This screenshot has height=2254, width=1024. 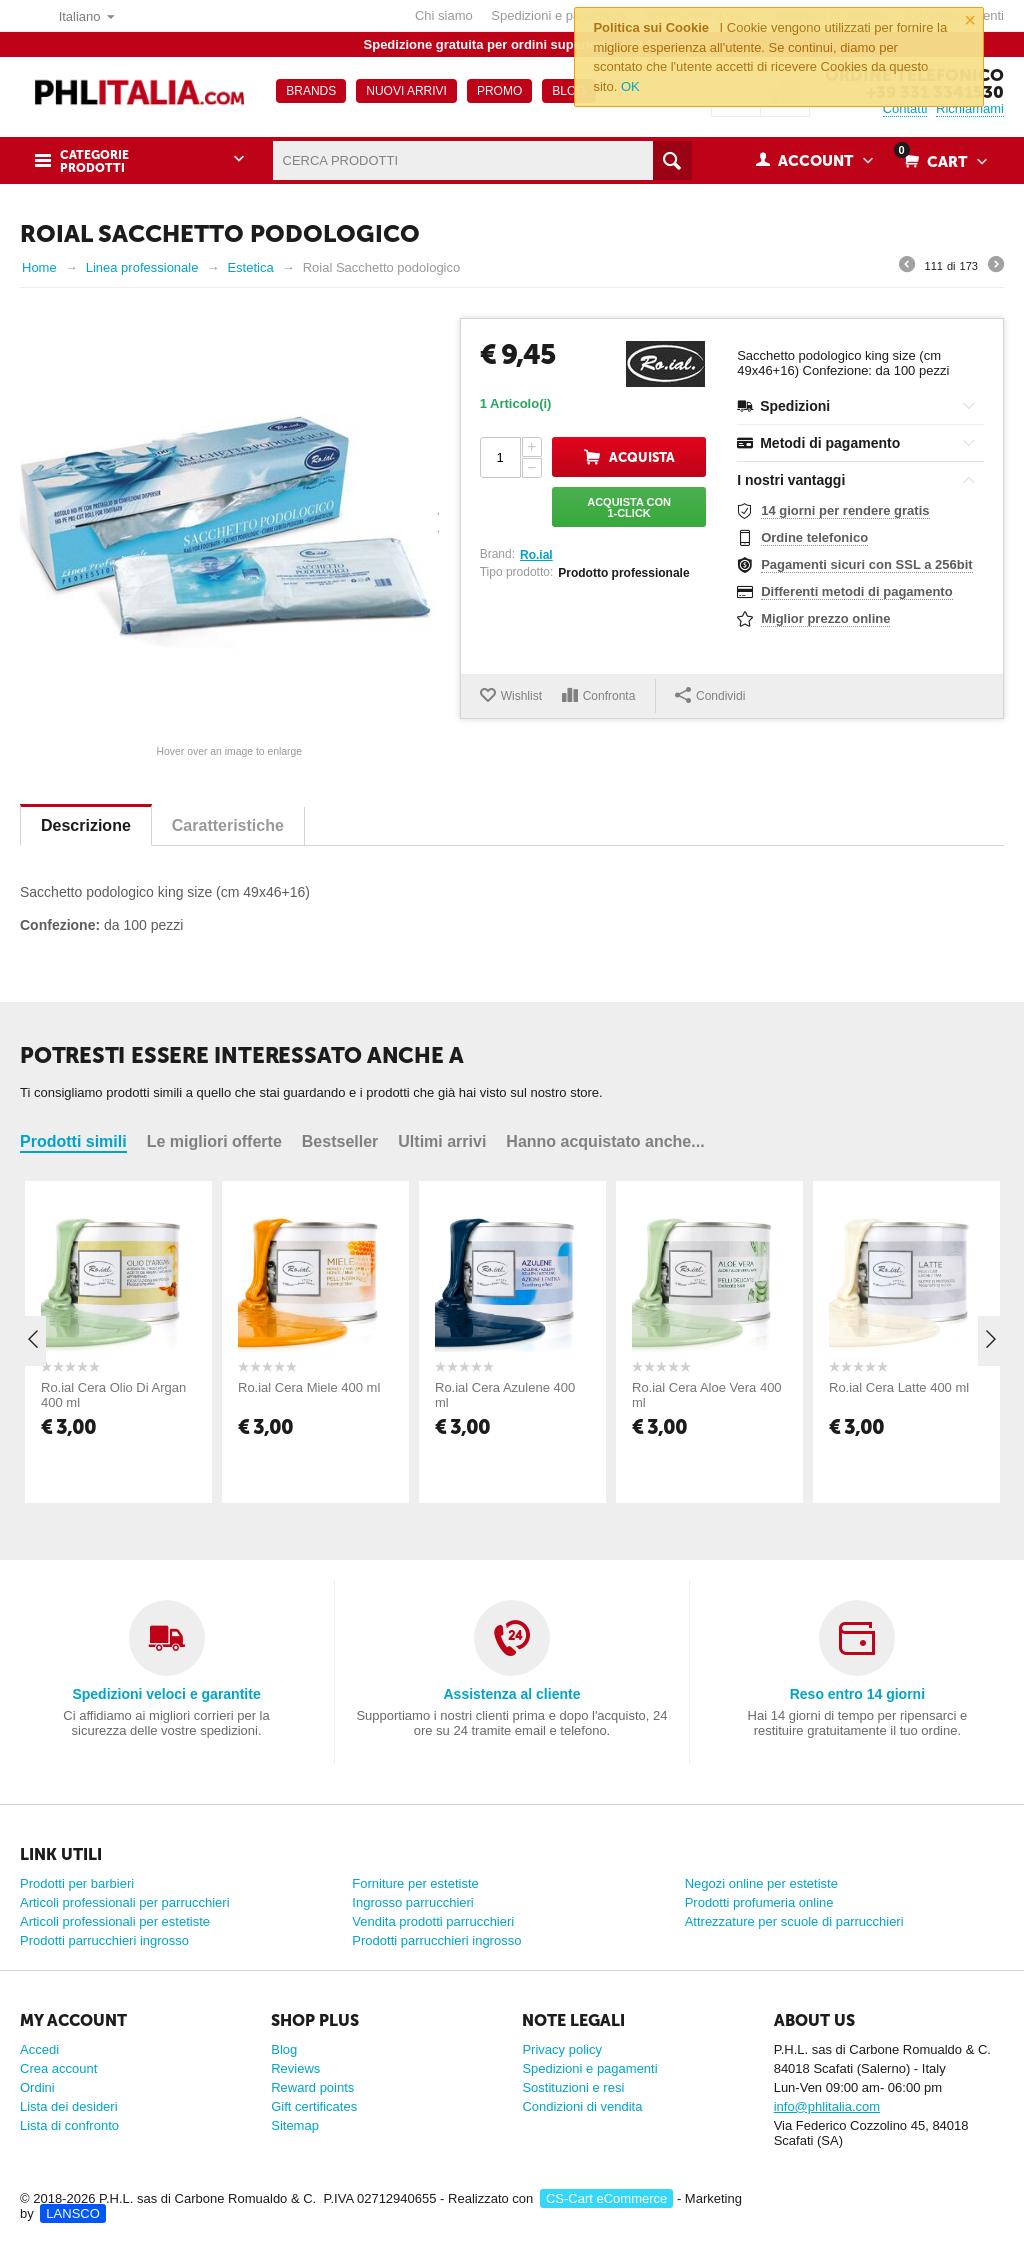 What do you see at coordinates (606, 2198) in the screenshot?
I see `CS-Cart eCommerce` at bounding box center [606, 2198].